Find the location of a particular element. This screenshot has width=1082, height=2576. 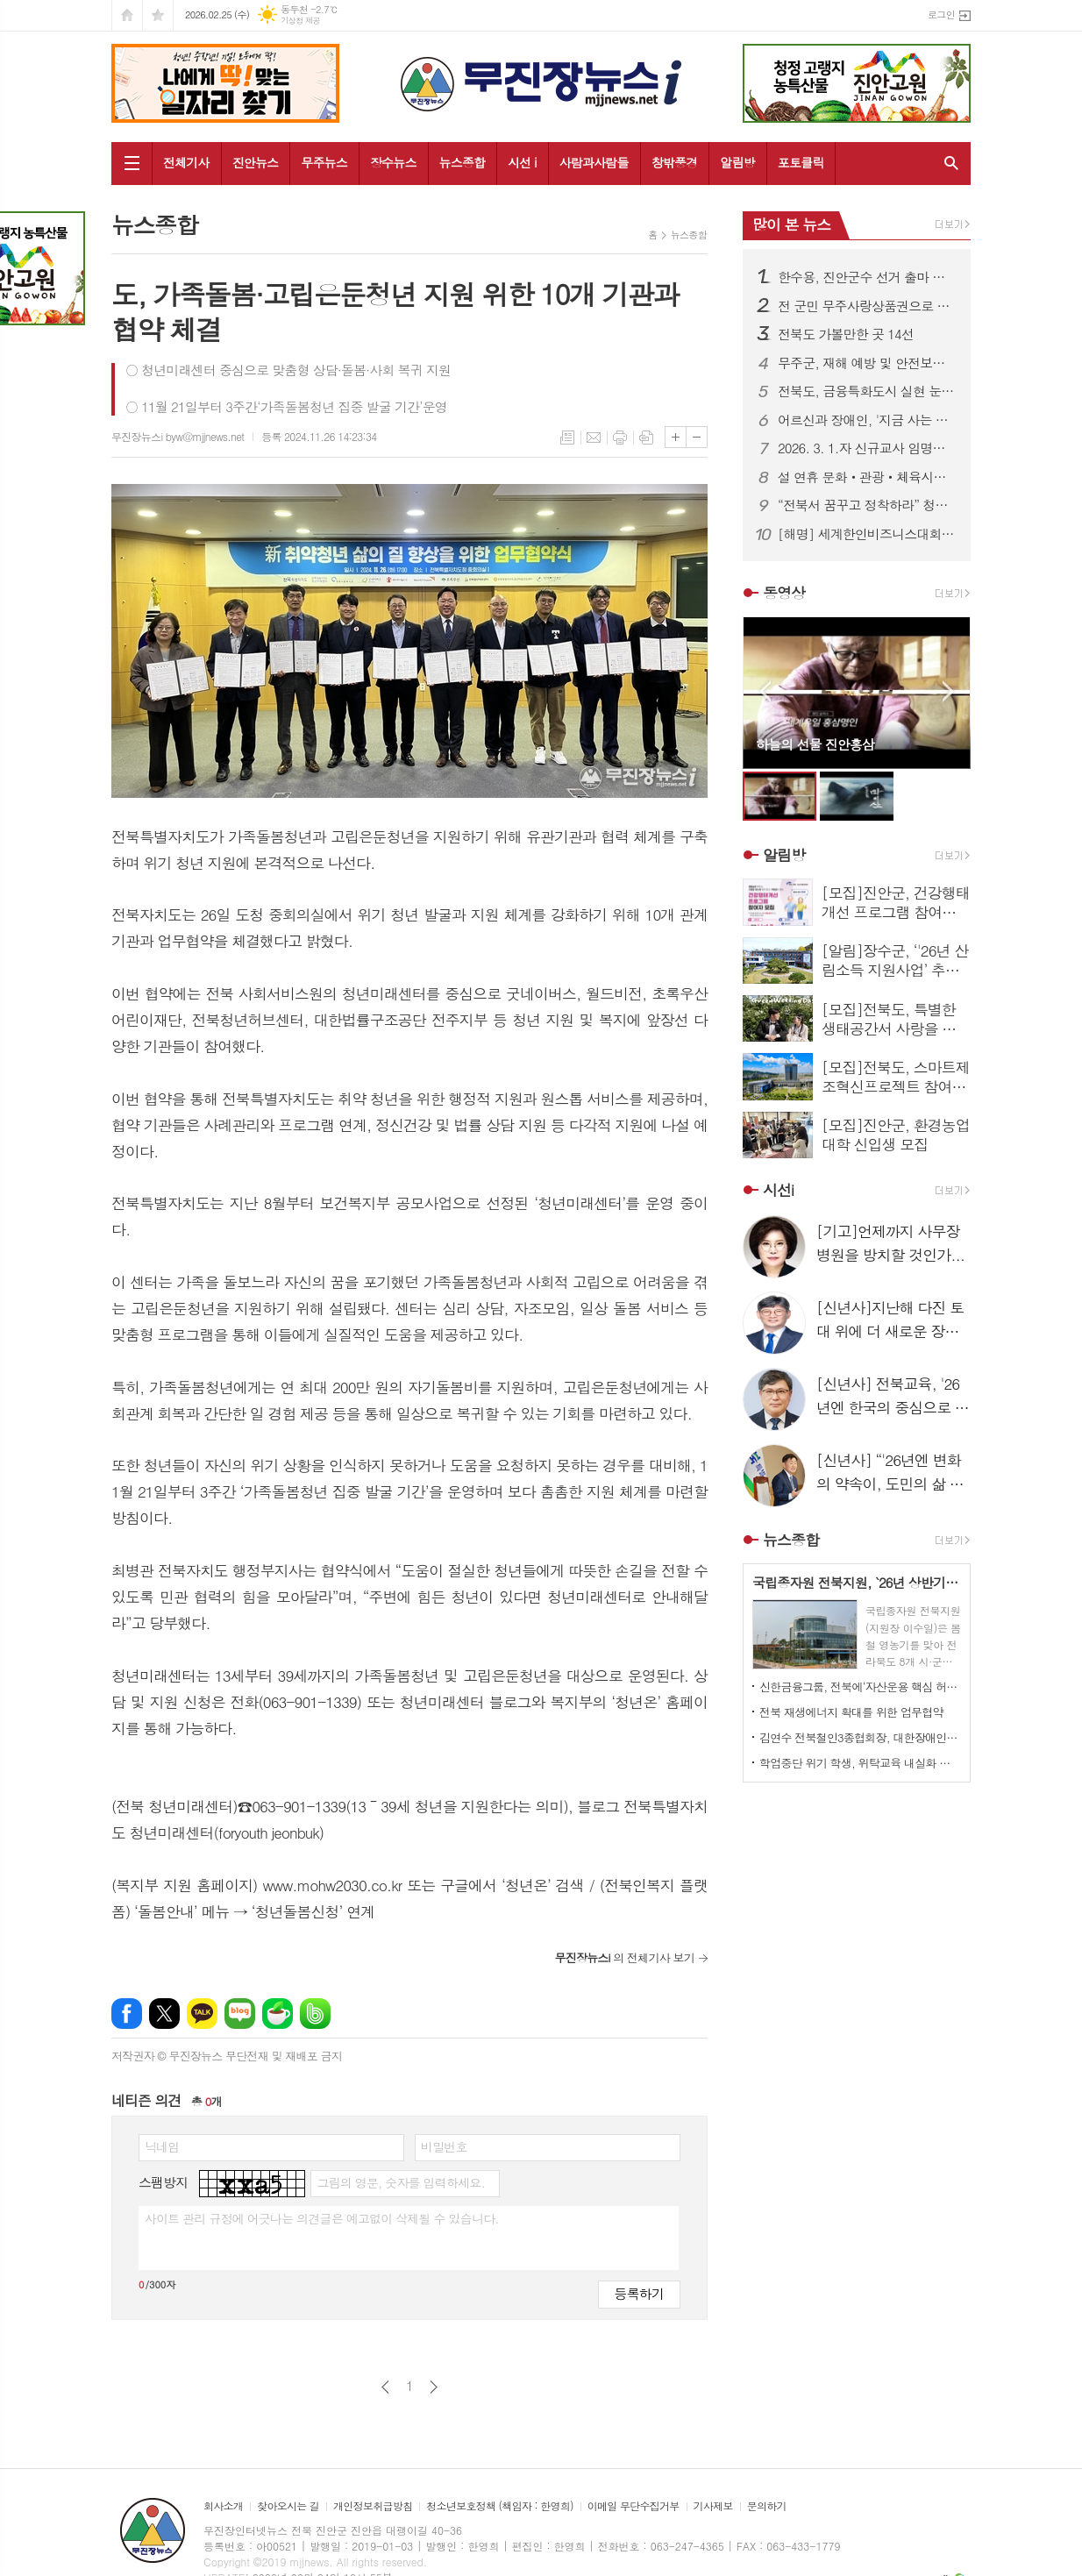

“전북서 꿈꾸고 정착하라” 청년정책 100개 사업 가동 is located at coordinates (867, 505).